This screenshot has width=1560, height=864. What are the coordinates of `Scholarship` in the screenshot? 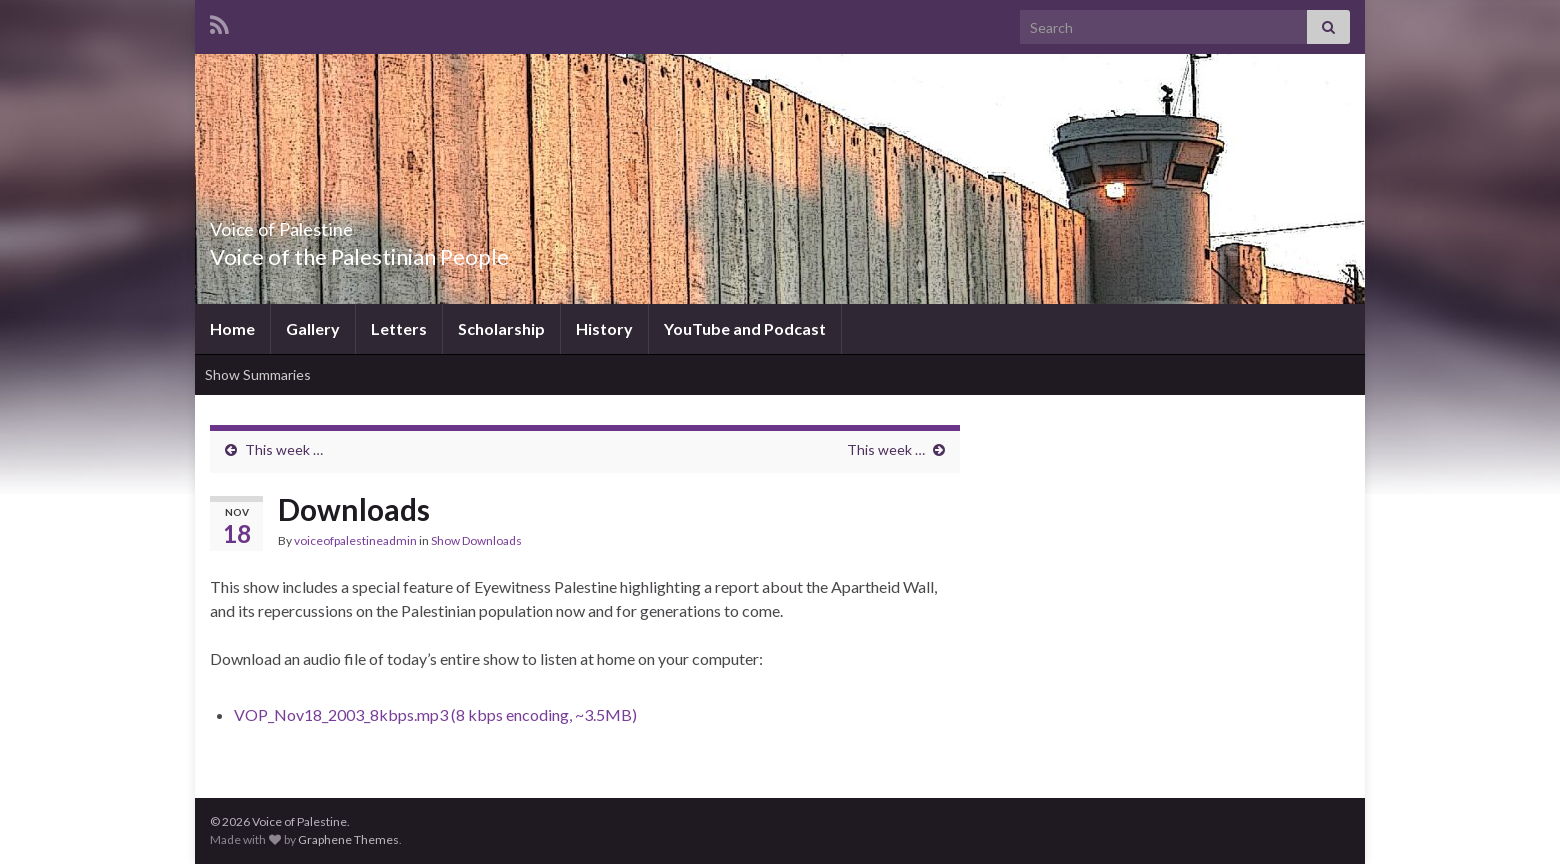 It's located at (501, 328).